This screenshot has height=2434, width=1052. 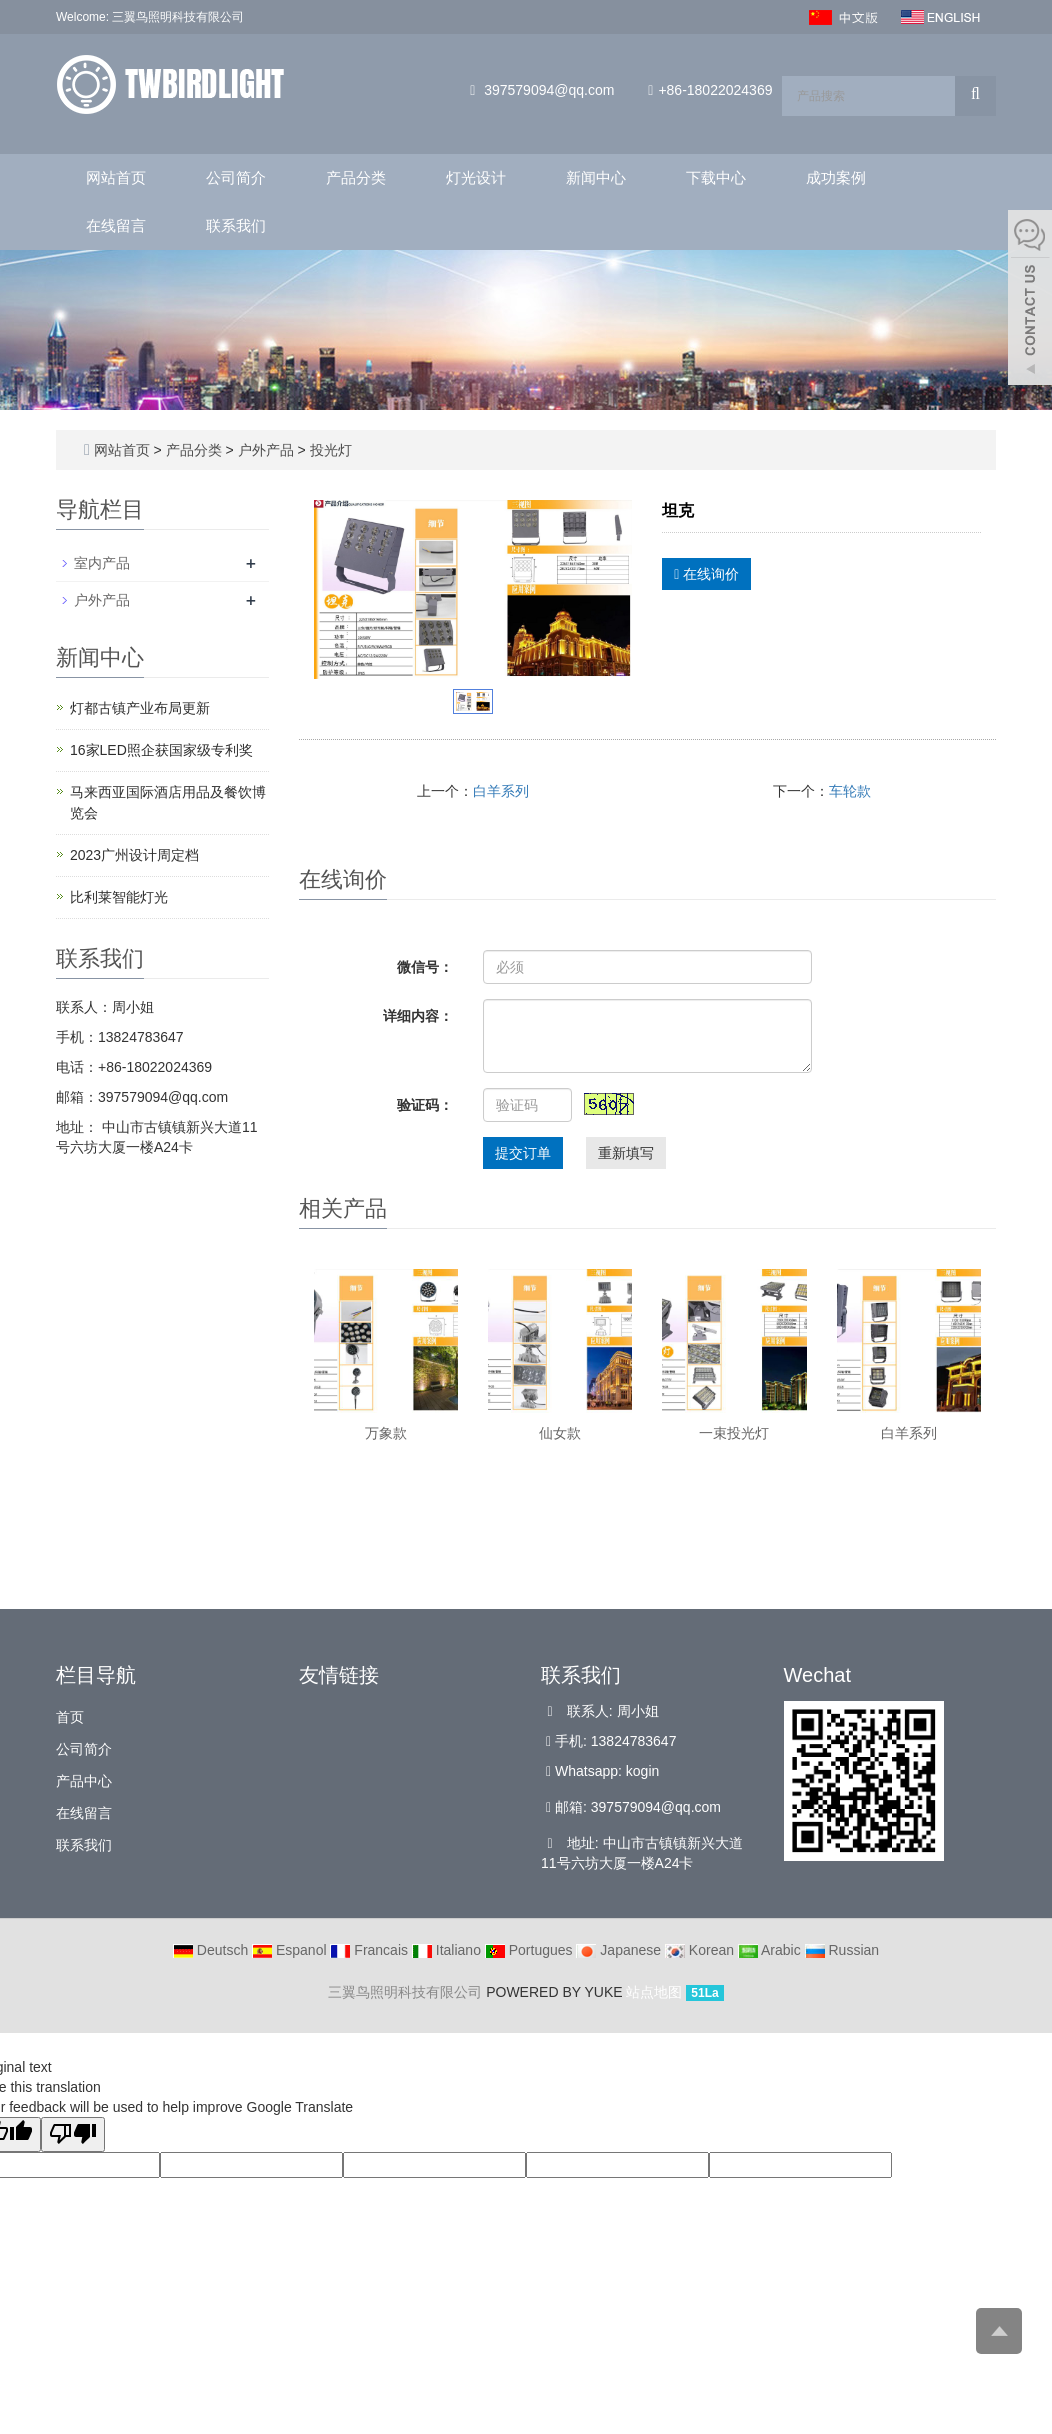 What do you see at coordinates (549, 90) in the screenshot?
I see `397579094@qq.com` at bounding box center [549, 90].